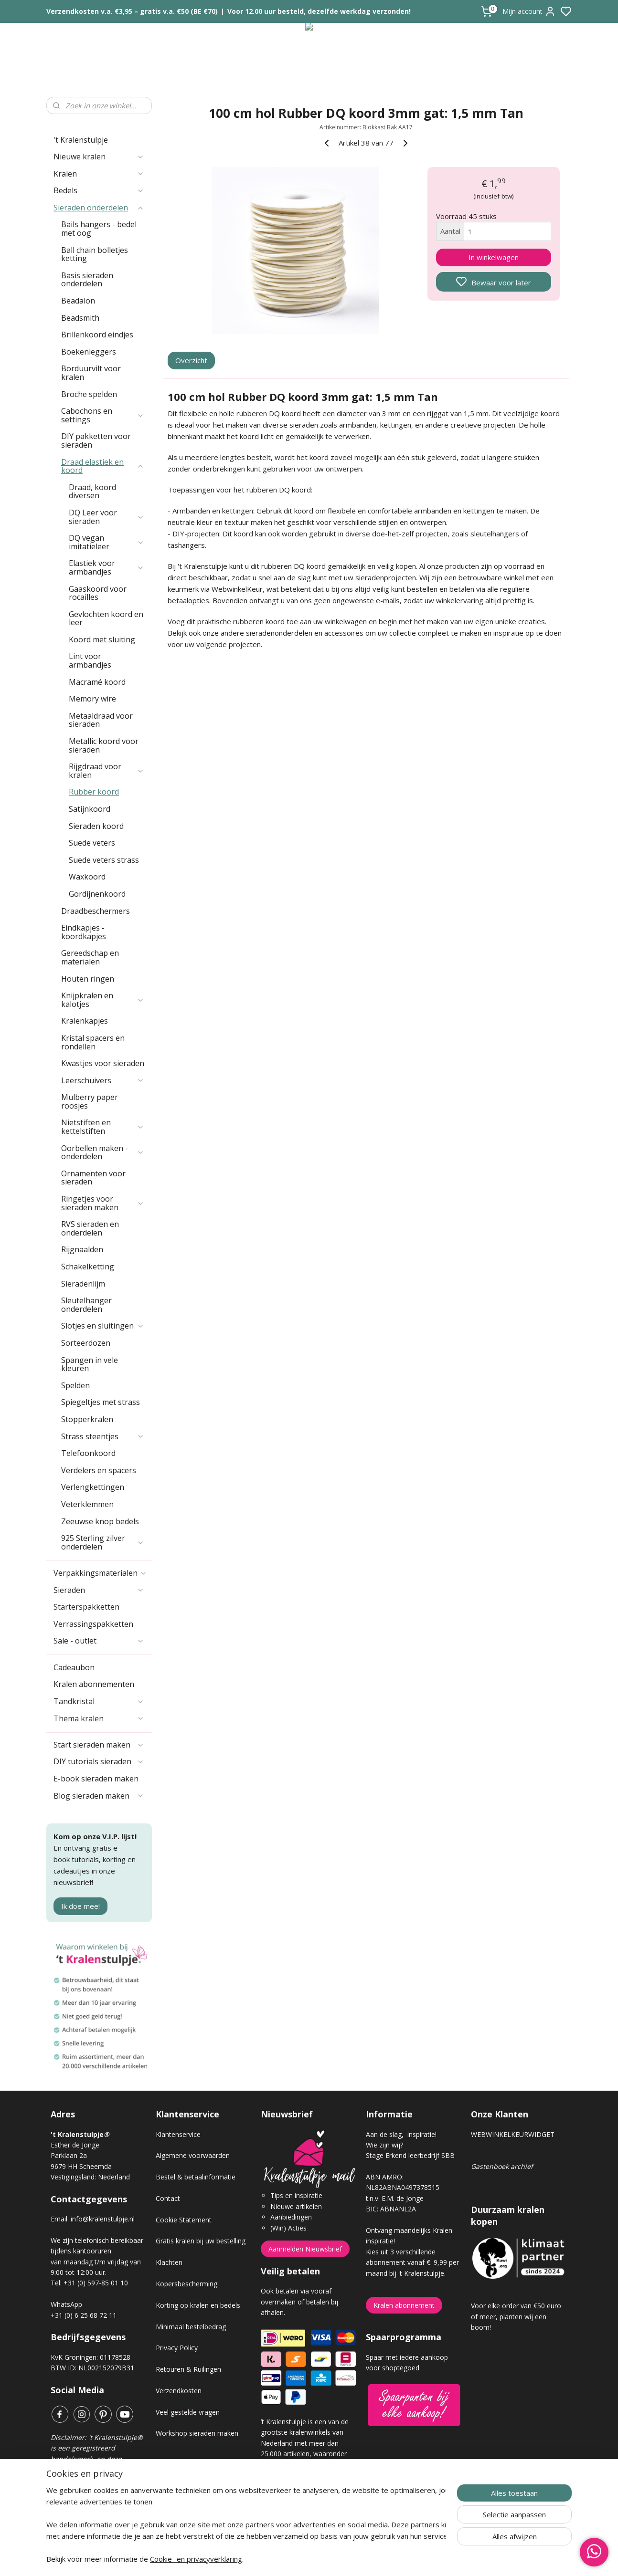 The height and width of the screenshot is (2576, 618). I want to click on Houten ringen, so click(87, 979).